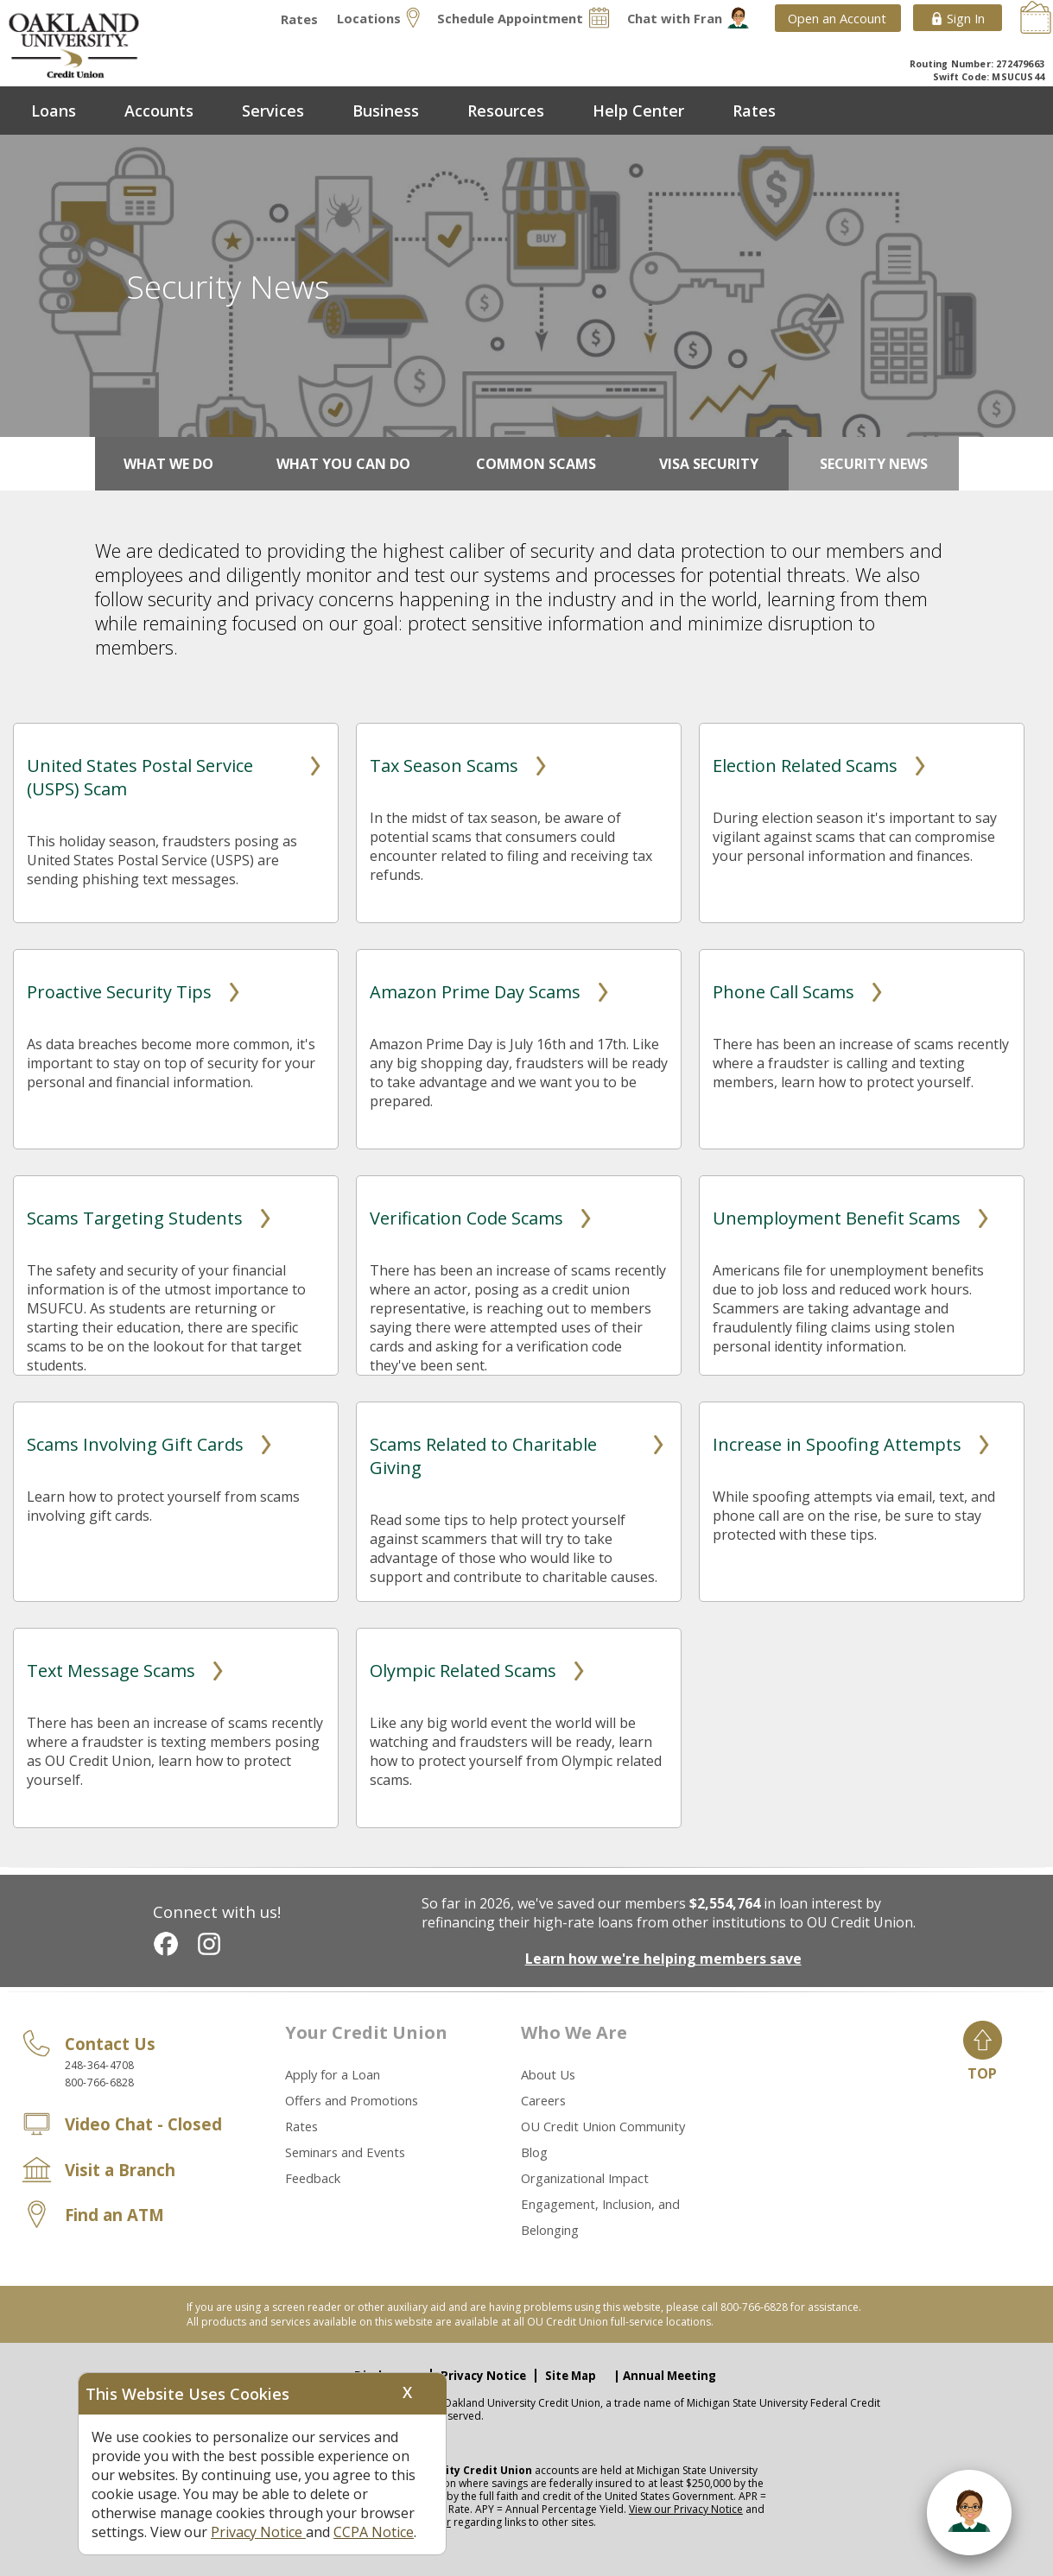 This screenshot has height=2576, width=1053. What do you see at coordinates (686, 2509) in the screenshot?
I see `View our Privacy Notice` at bounding box center [686, 2509].